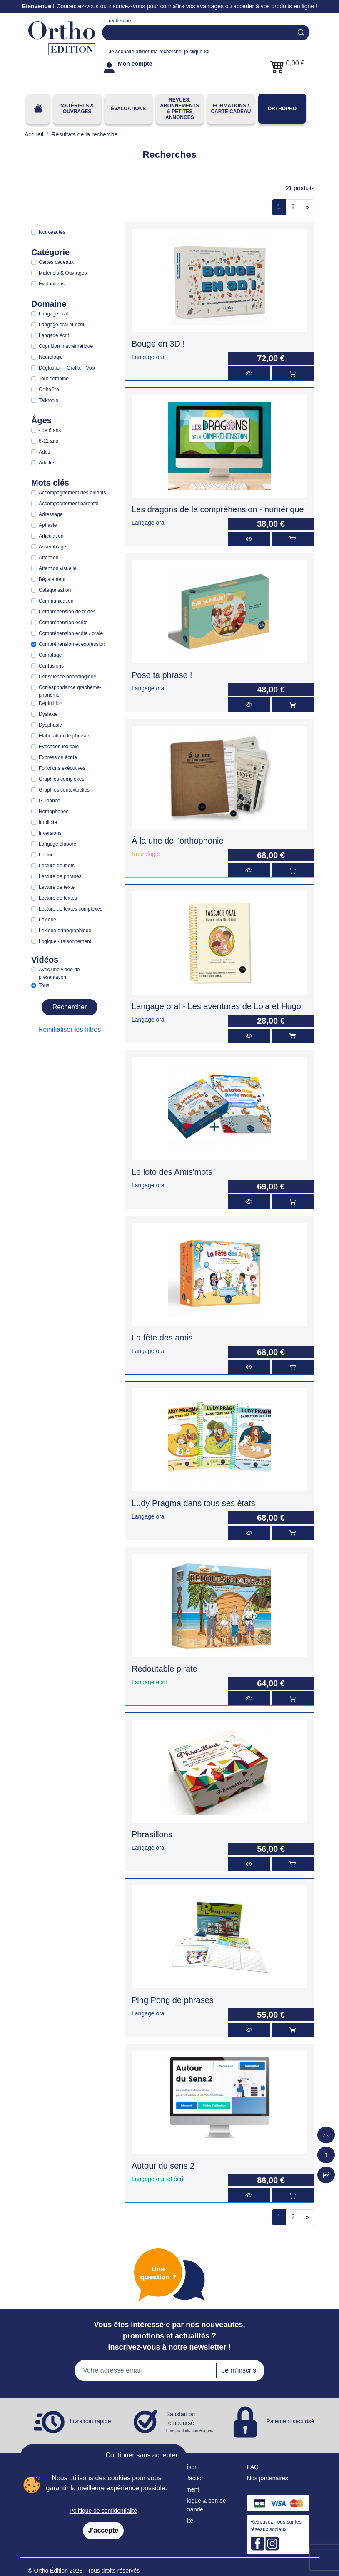 The height and width of the screenshot is (2576, 339). I want to click on [Search], so click(195, 32).